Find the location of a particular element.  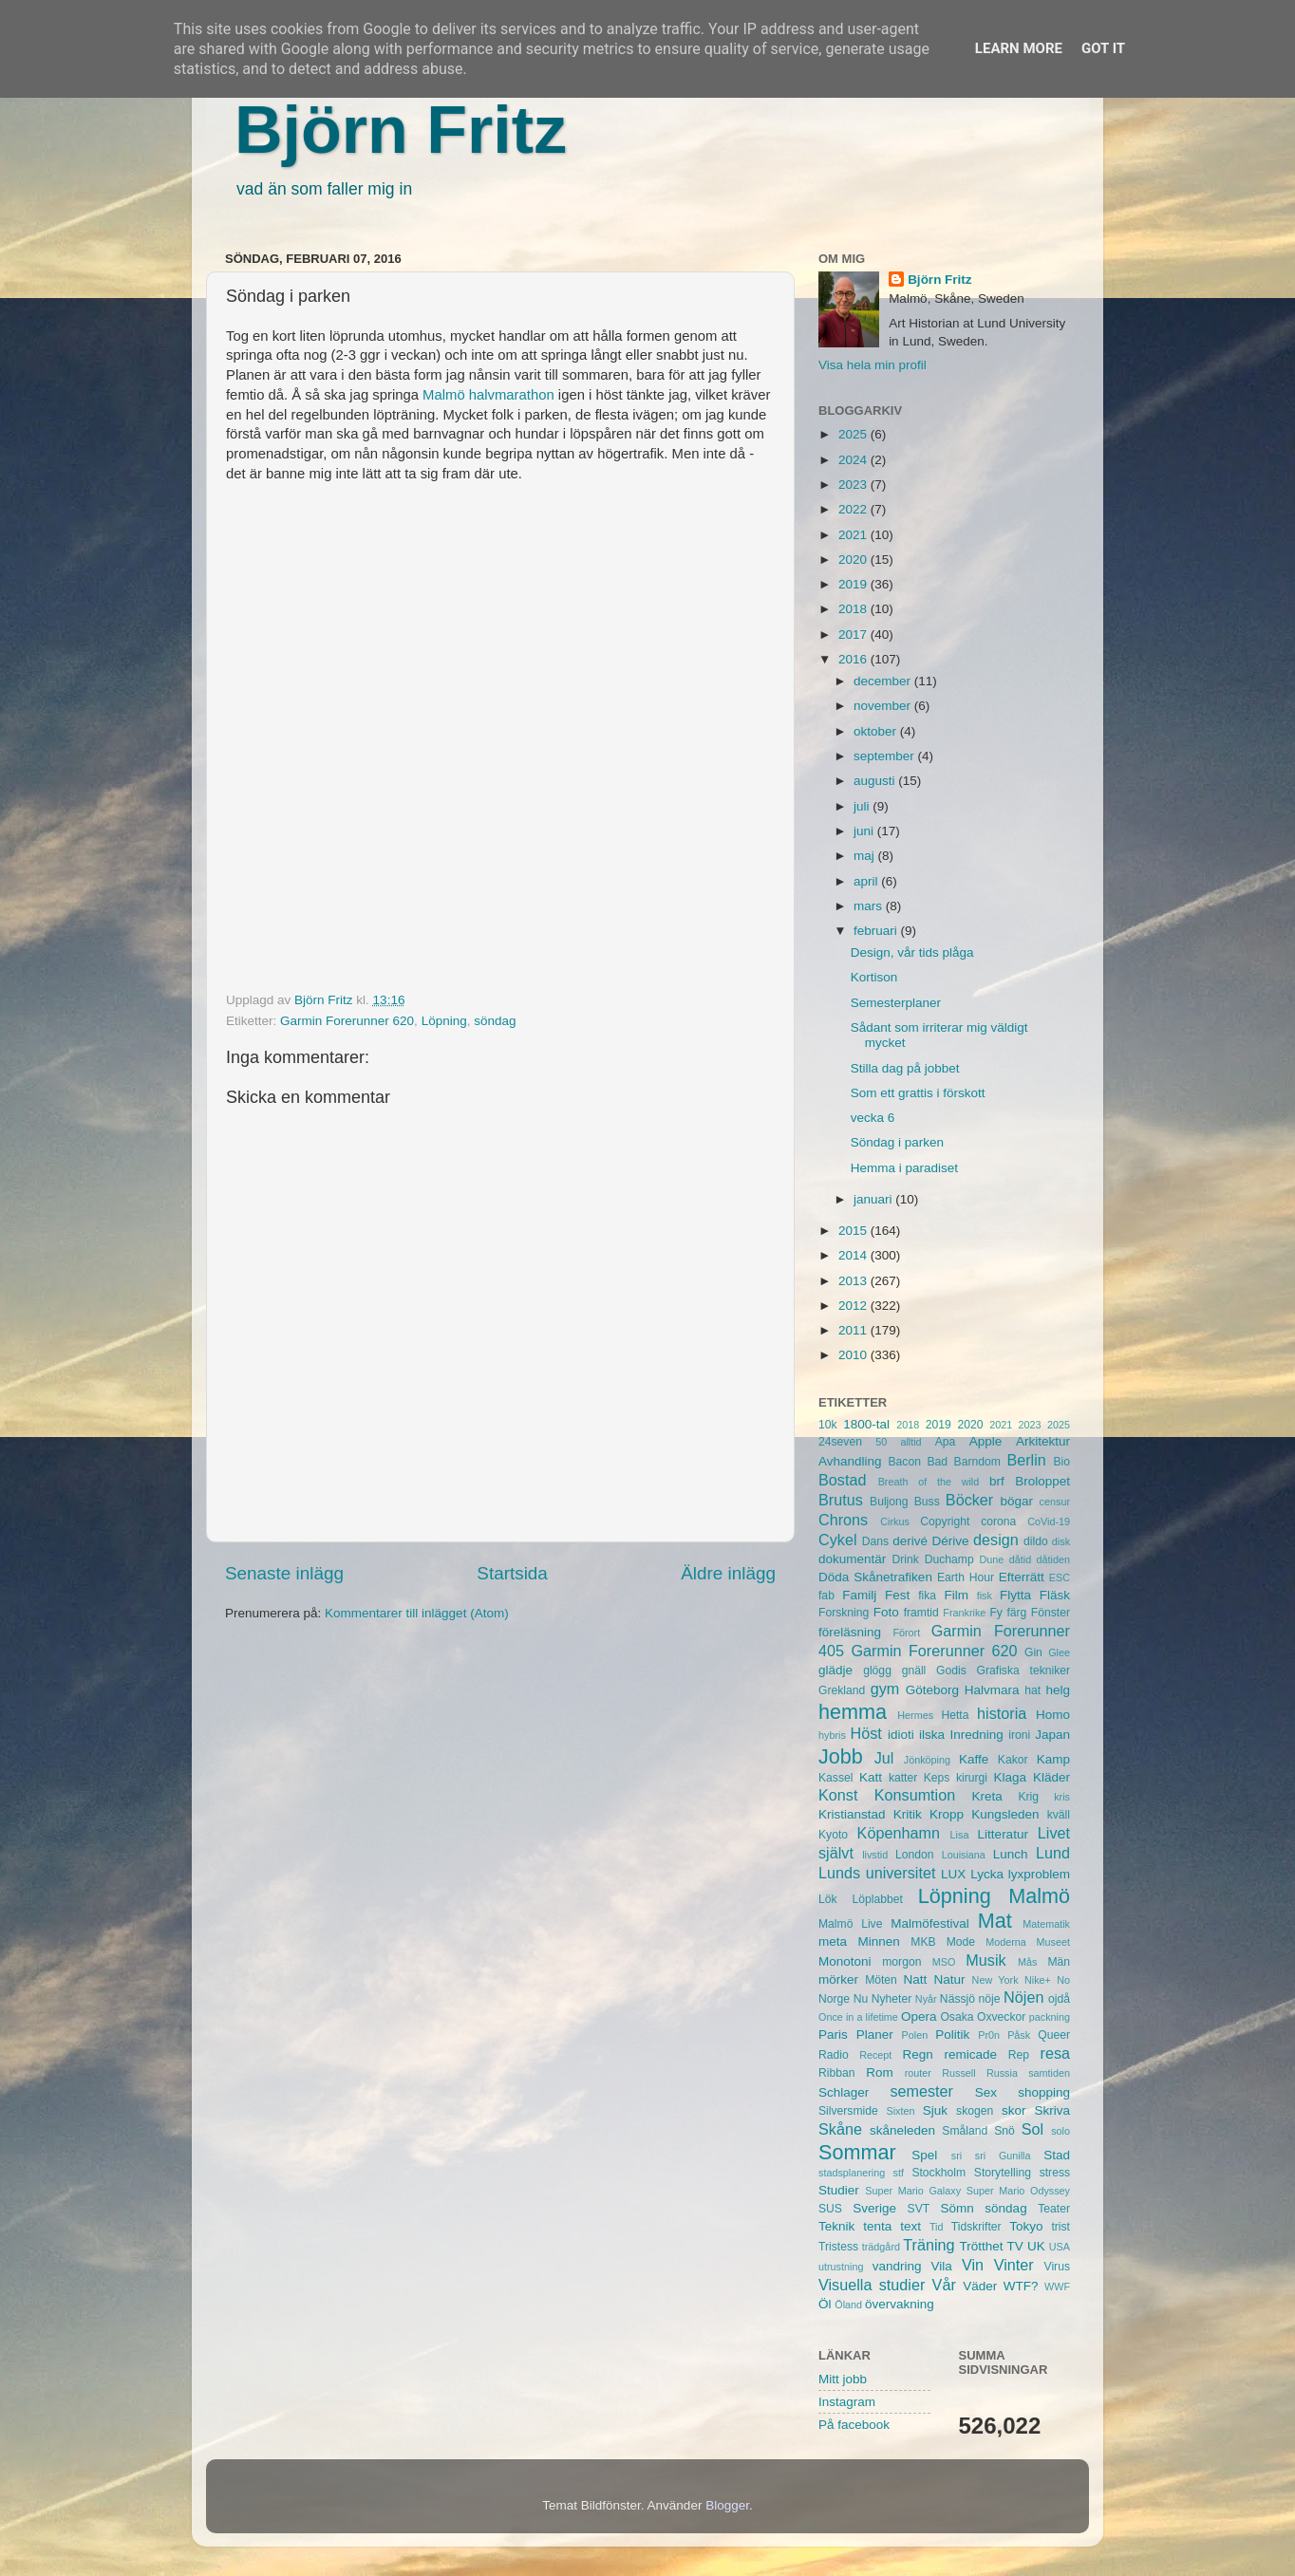

Mås is located at coordinates (1027, 1962).